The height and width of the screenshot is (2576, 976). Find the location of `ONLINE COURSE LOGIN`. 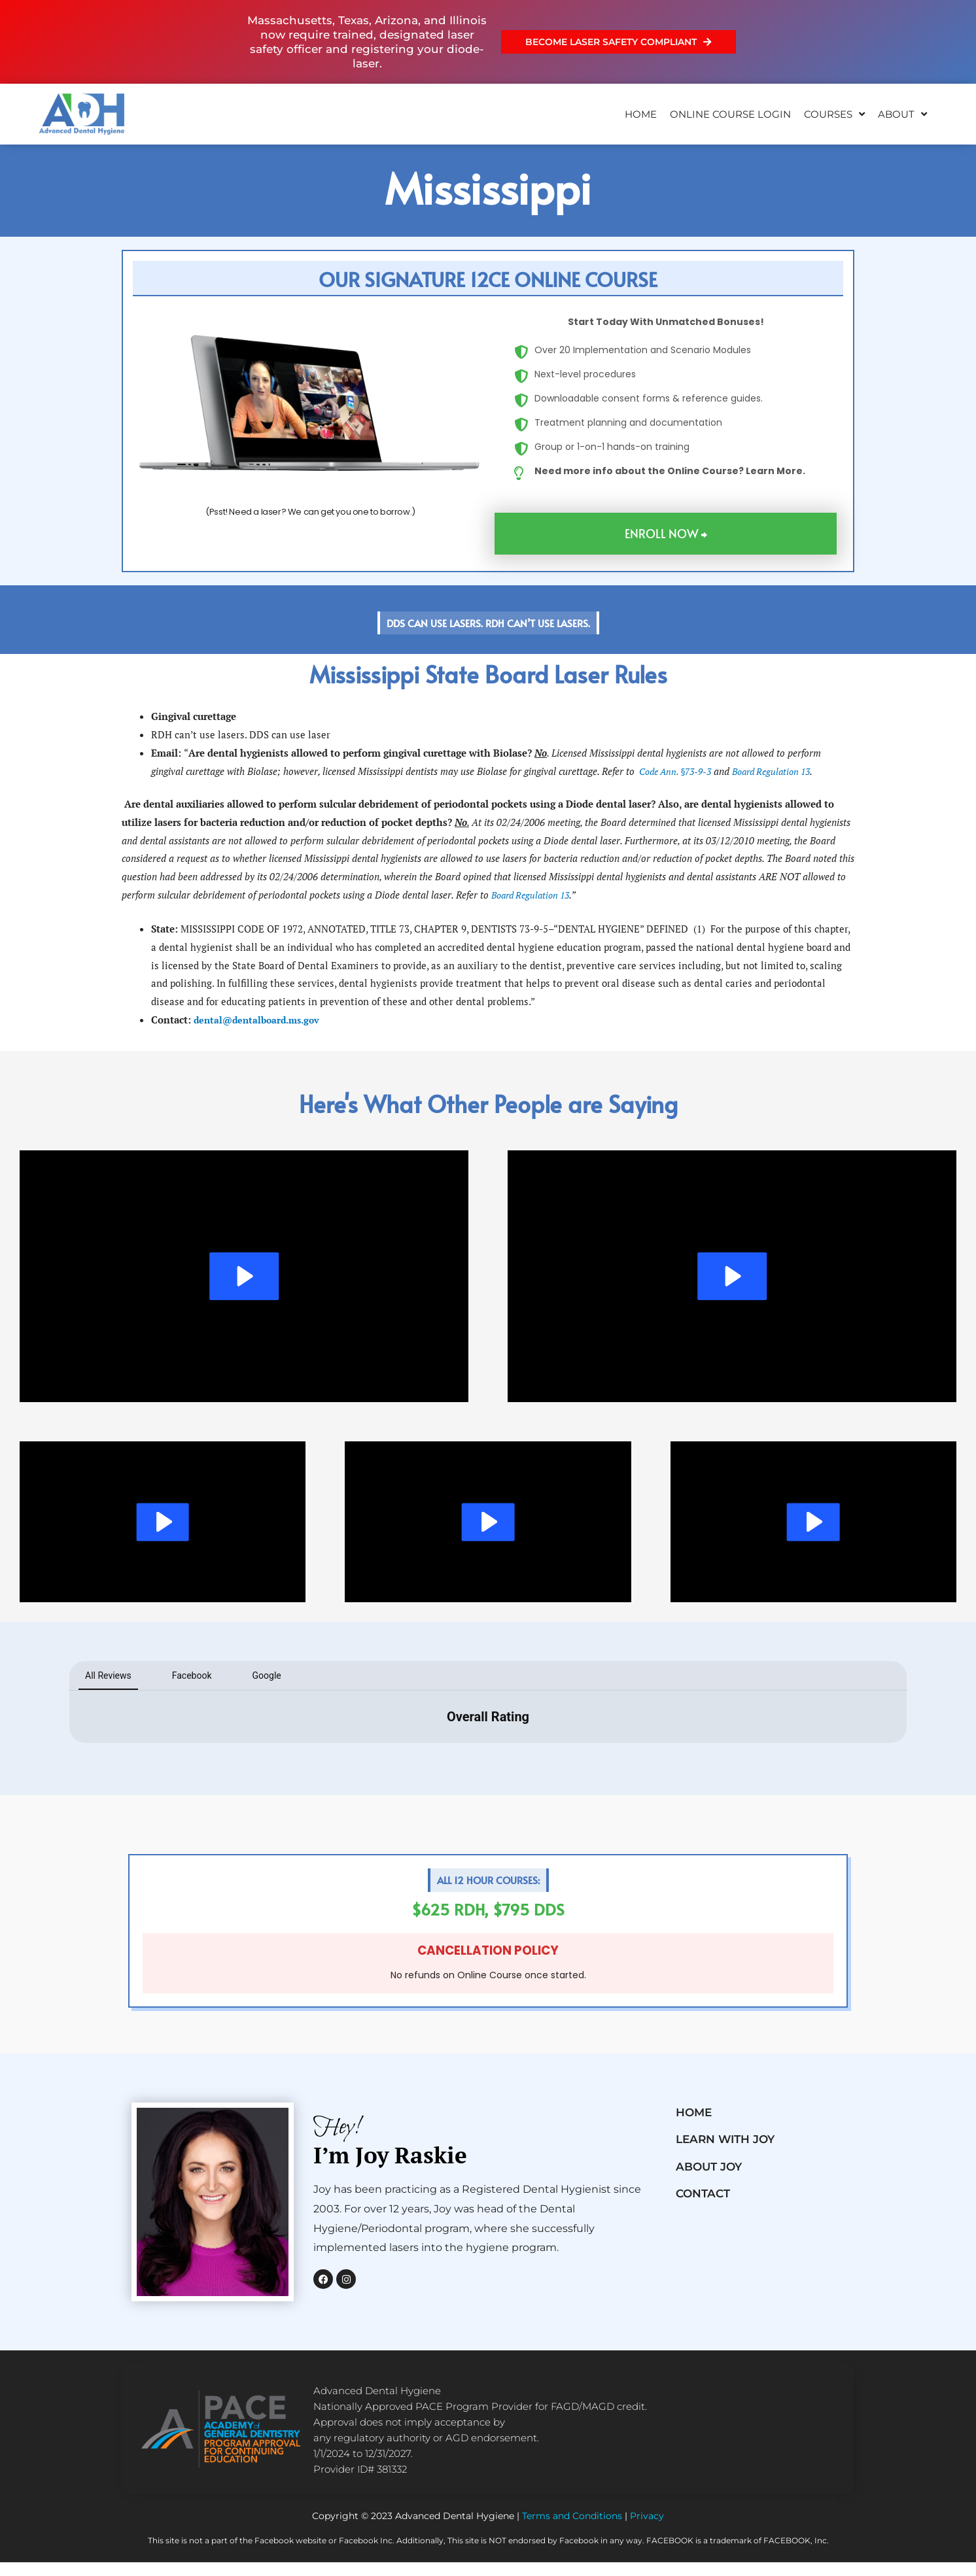

ONLINE COURSE LOGIN is located at coordinates (730, 114).